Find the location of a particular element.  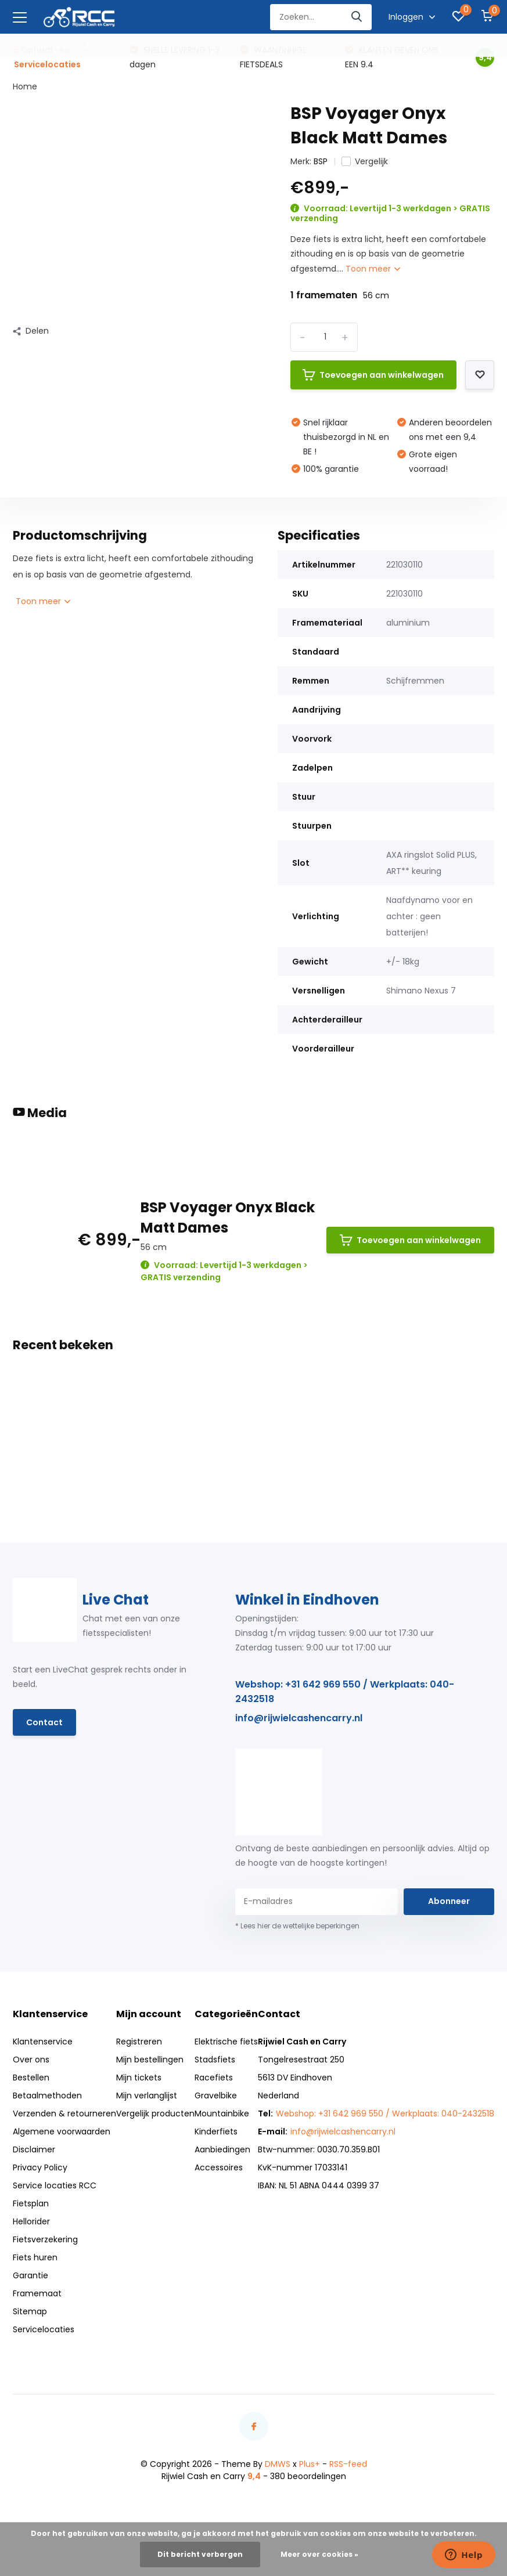

Aanbiedingen is located at coordinates (222, 2149).